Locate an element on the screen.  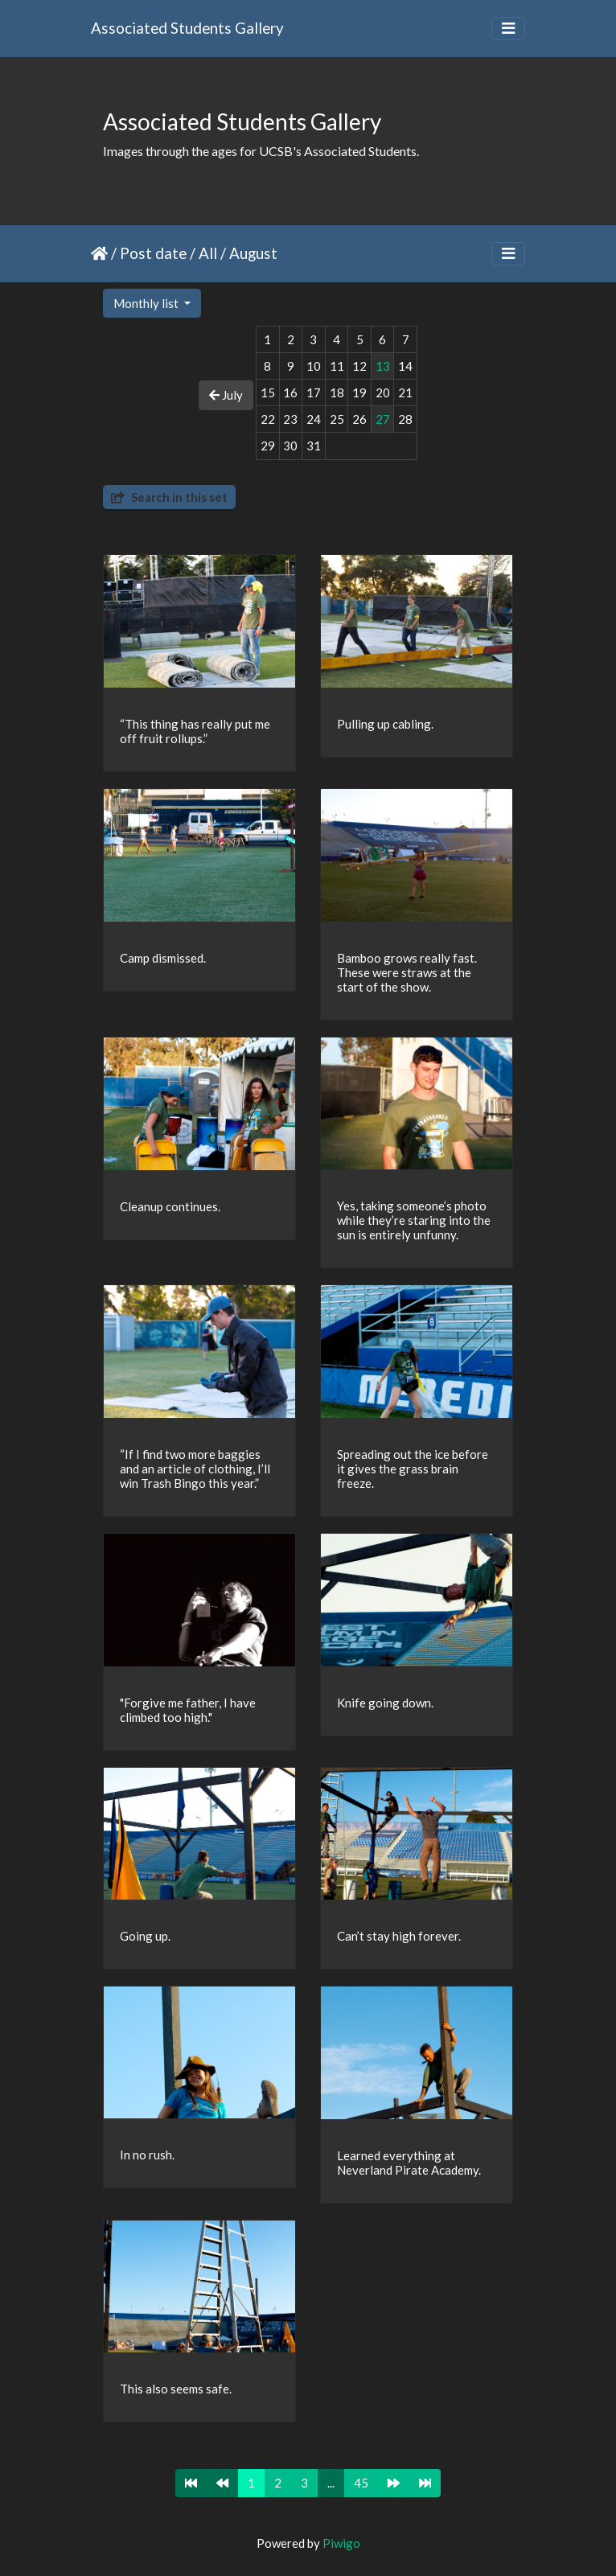
Monthly list is located at coordinates (147, 303).